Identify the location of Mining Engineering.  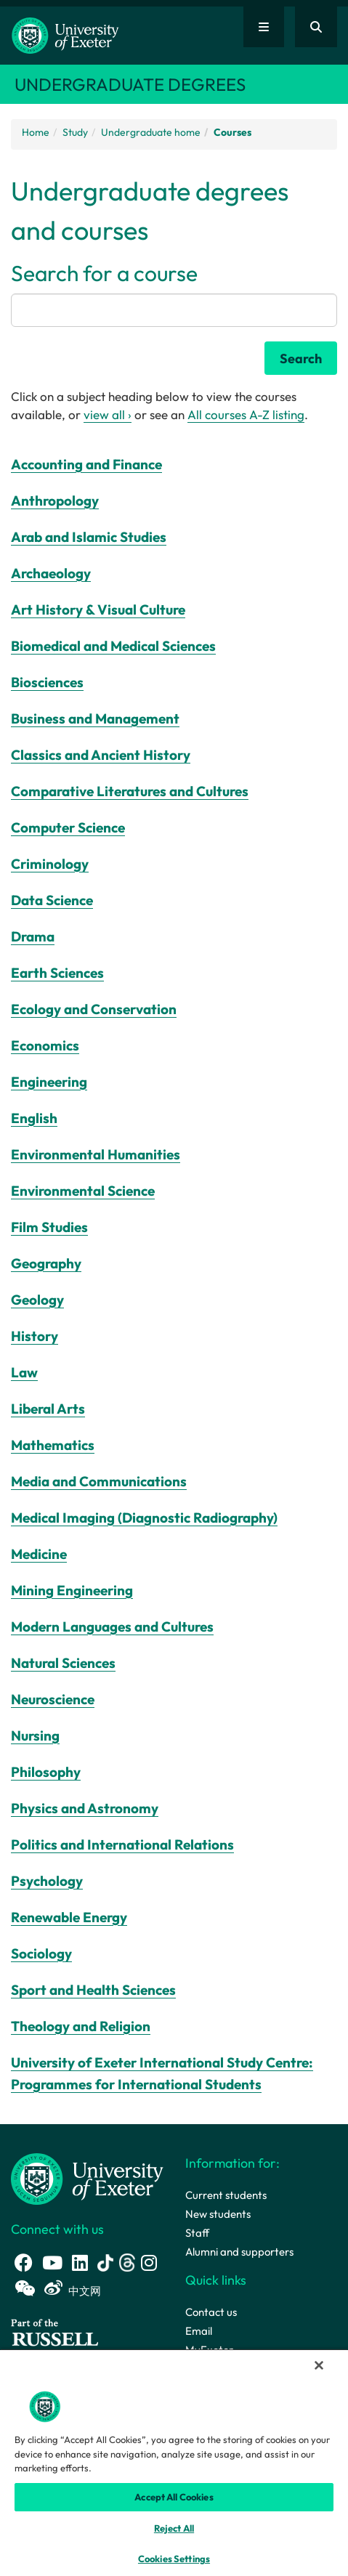
(72, 1590).